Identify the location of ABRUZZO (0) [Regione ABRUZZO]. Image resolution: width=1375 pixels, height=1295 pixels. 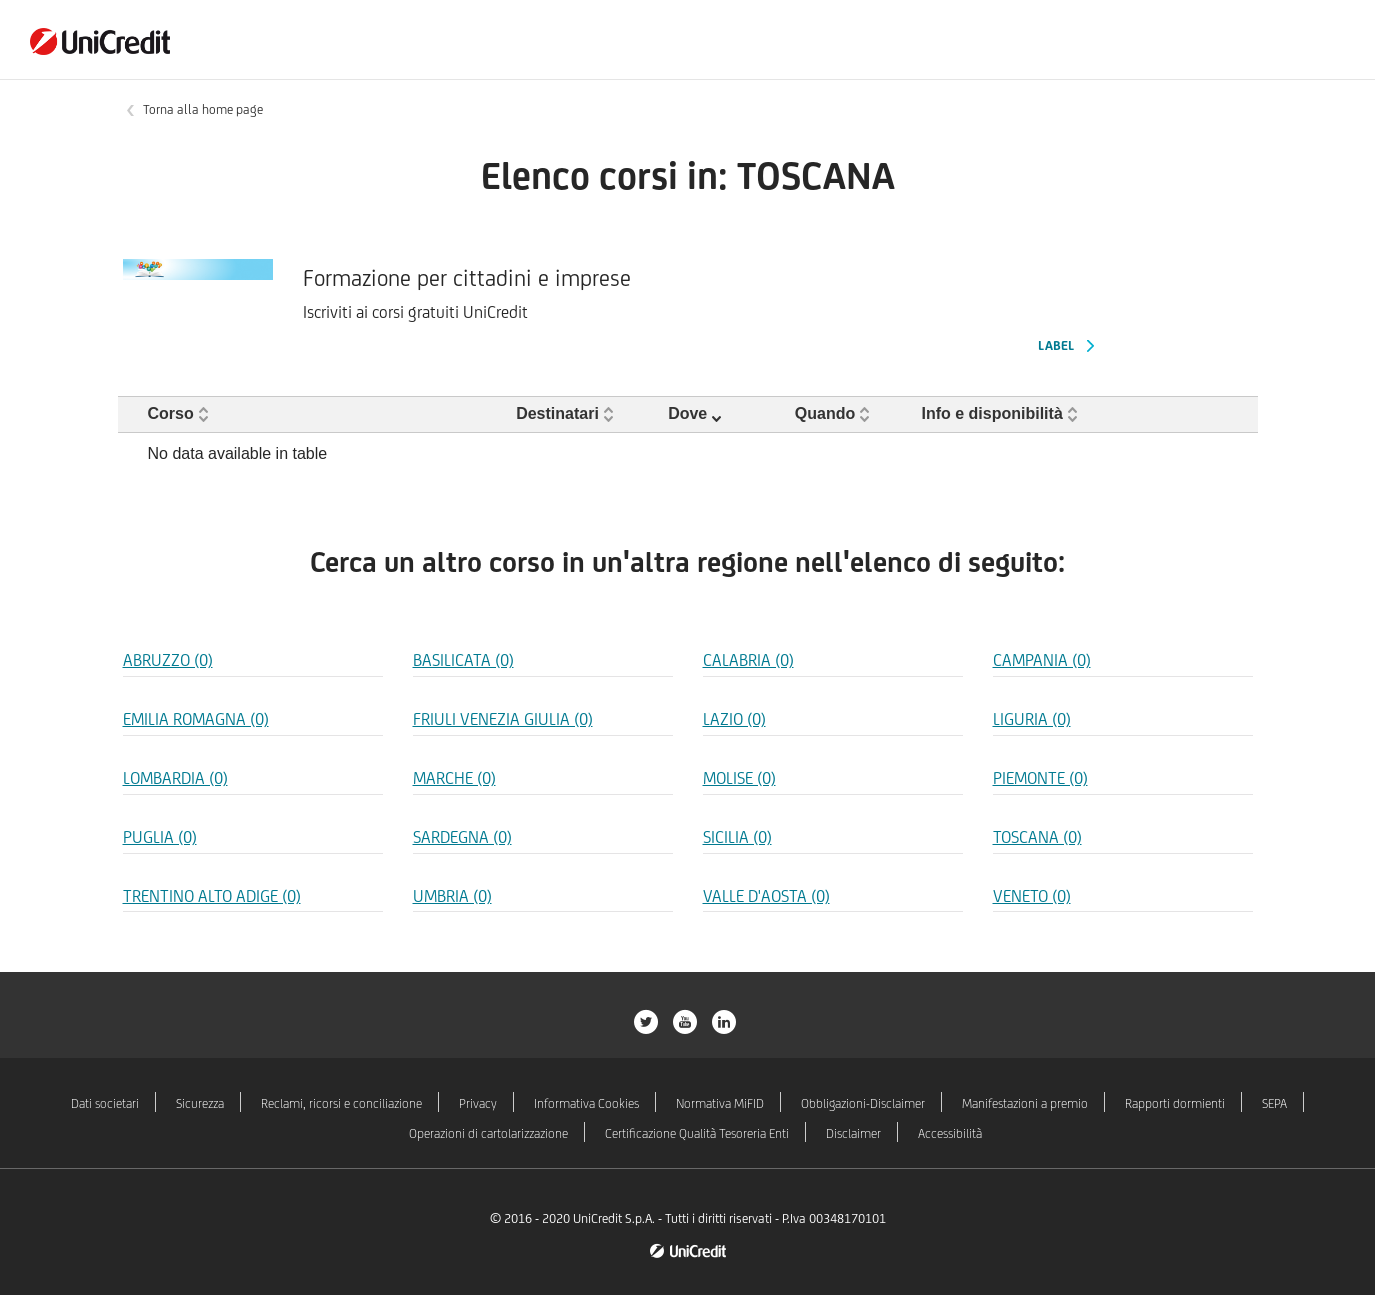
(168, 660).